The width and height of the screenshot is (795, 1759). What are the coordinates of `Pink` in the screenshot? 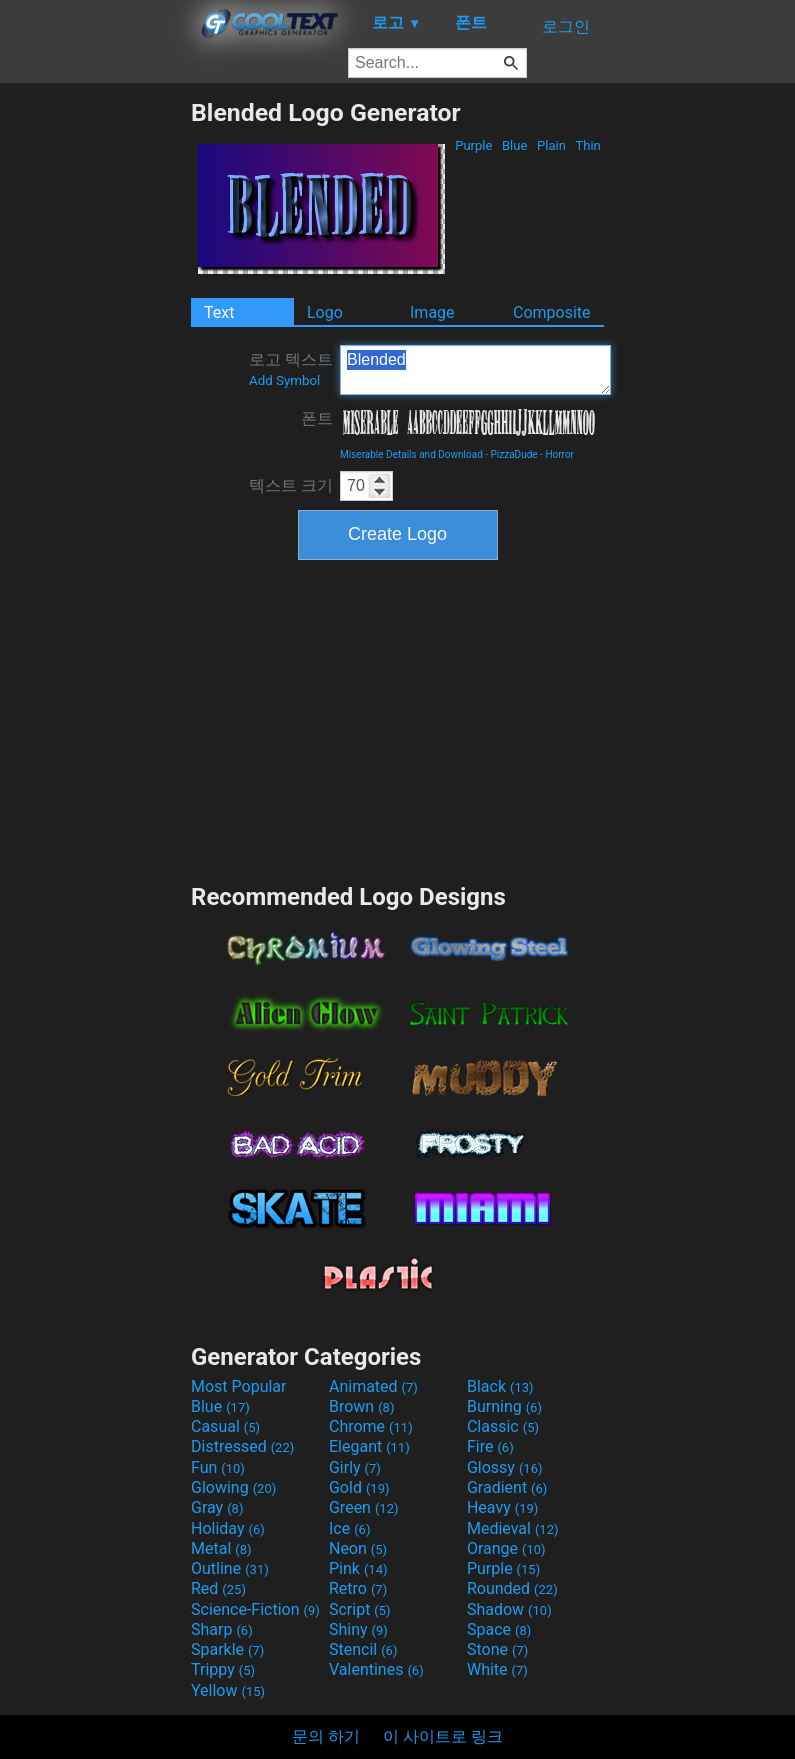 It's located at (358, 1568).